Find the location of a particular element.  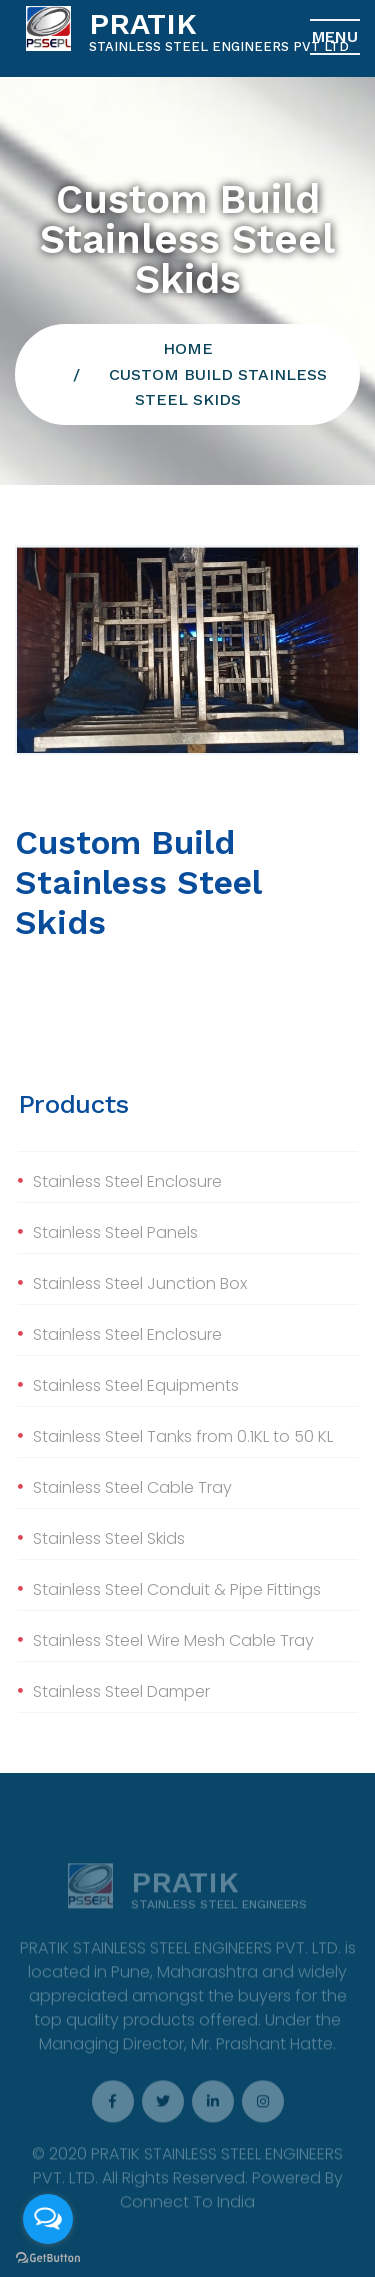

Stainless Steel Conduit & Pipe Fittings is located at coordinates (177, 1589).